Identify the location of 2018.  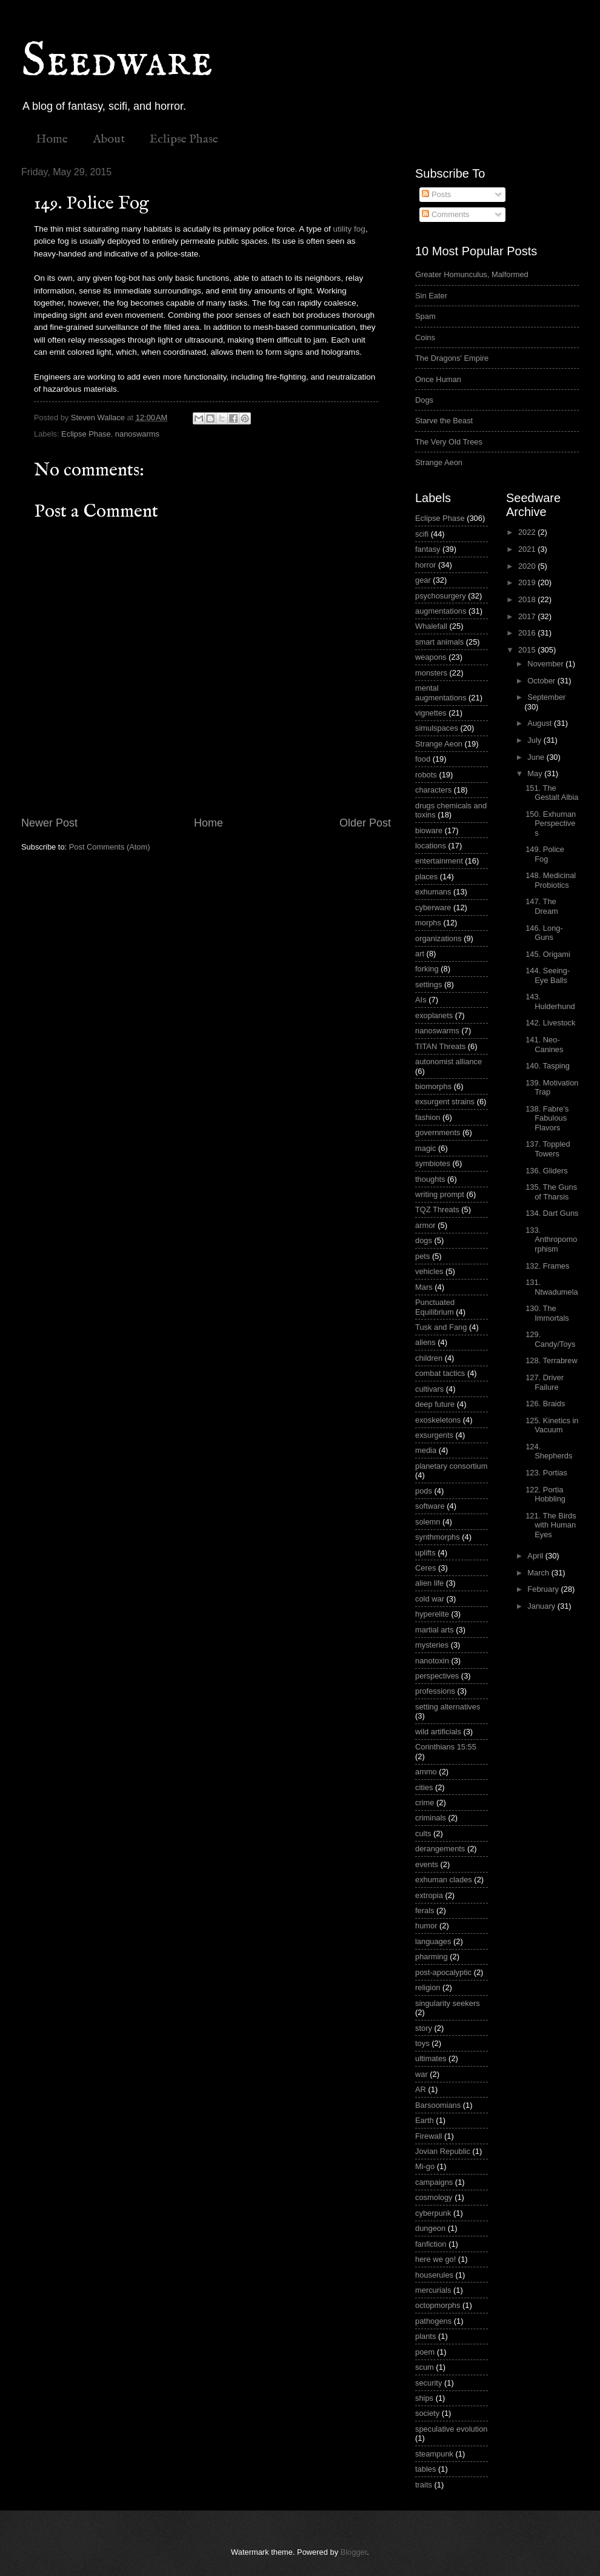
(528, 599).